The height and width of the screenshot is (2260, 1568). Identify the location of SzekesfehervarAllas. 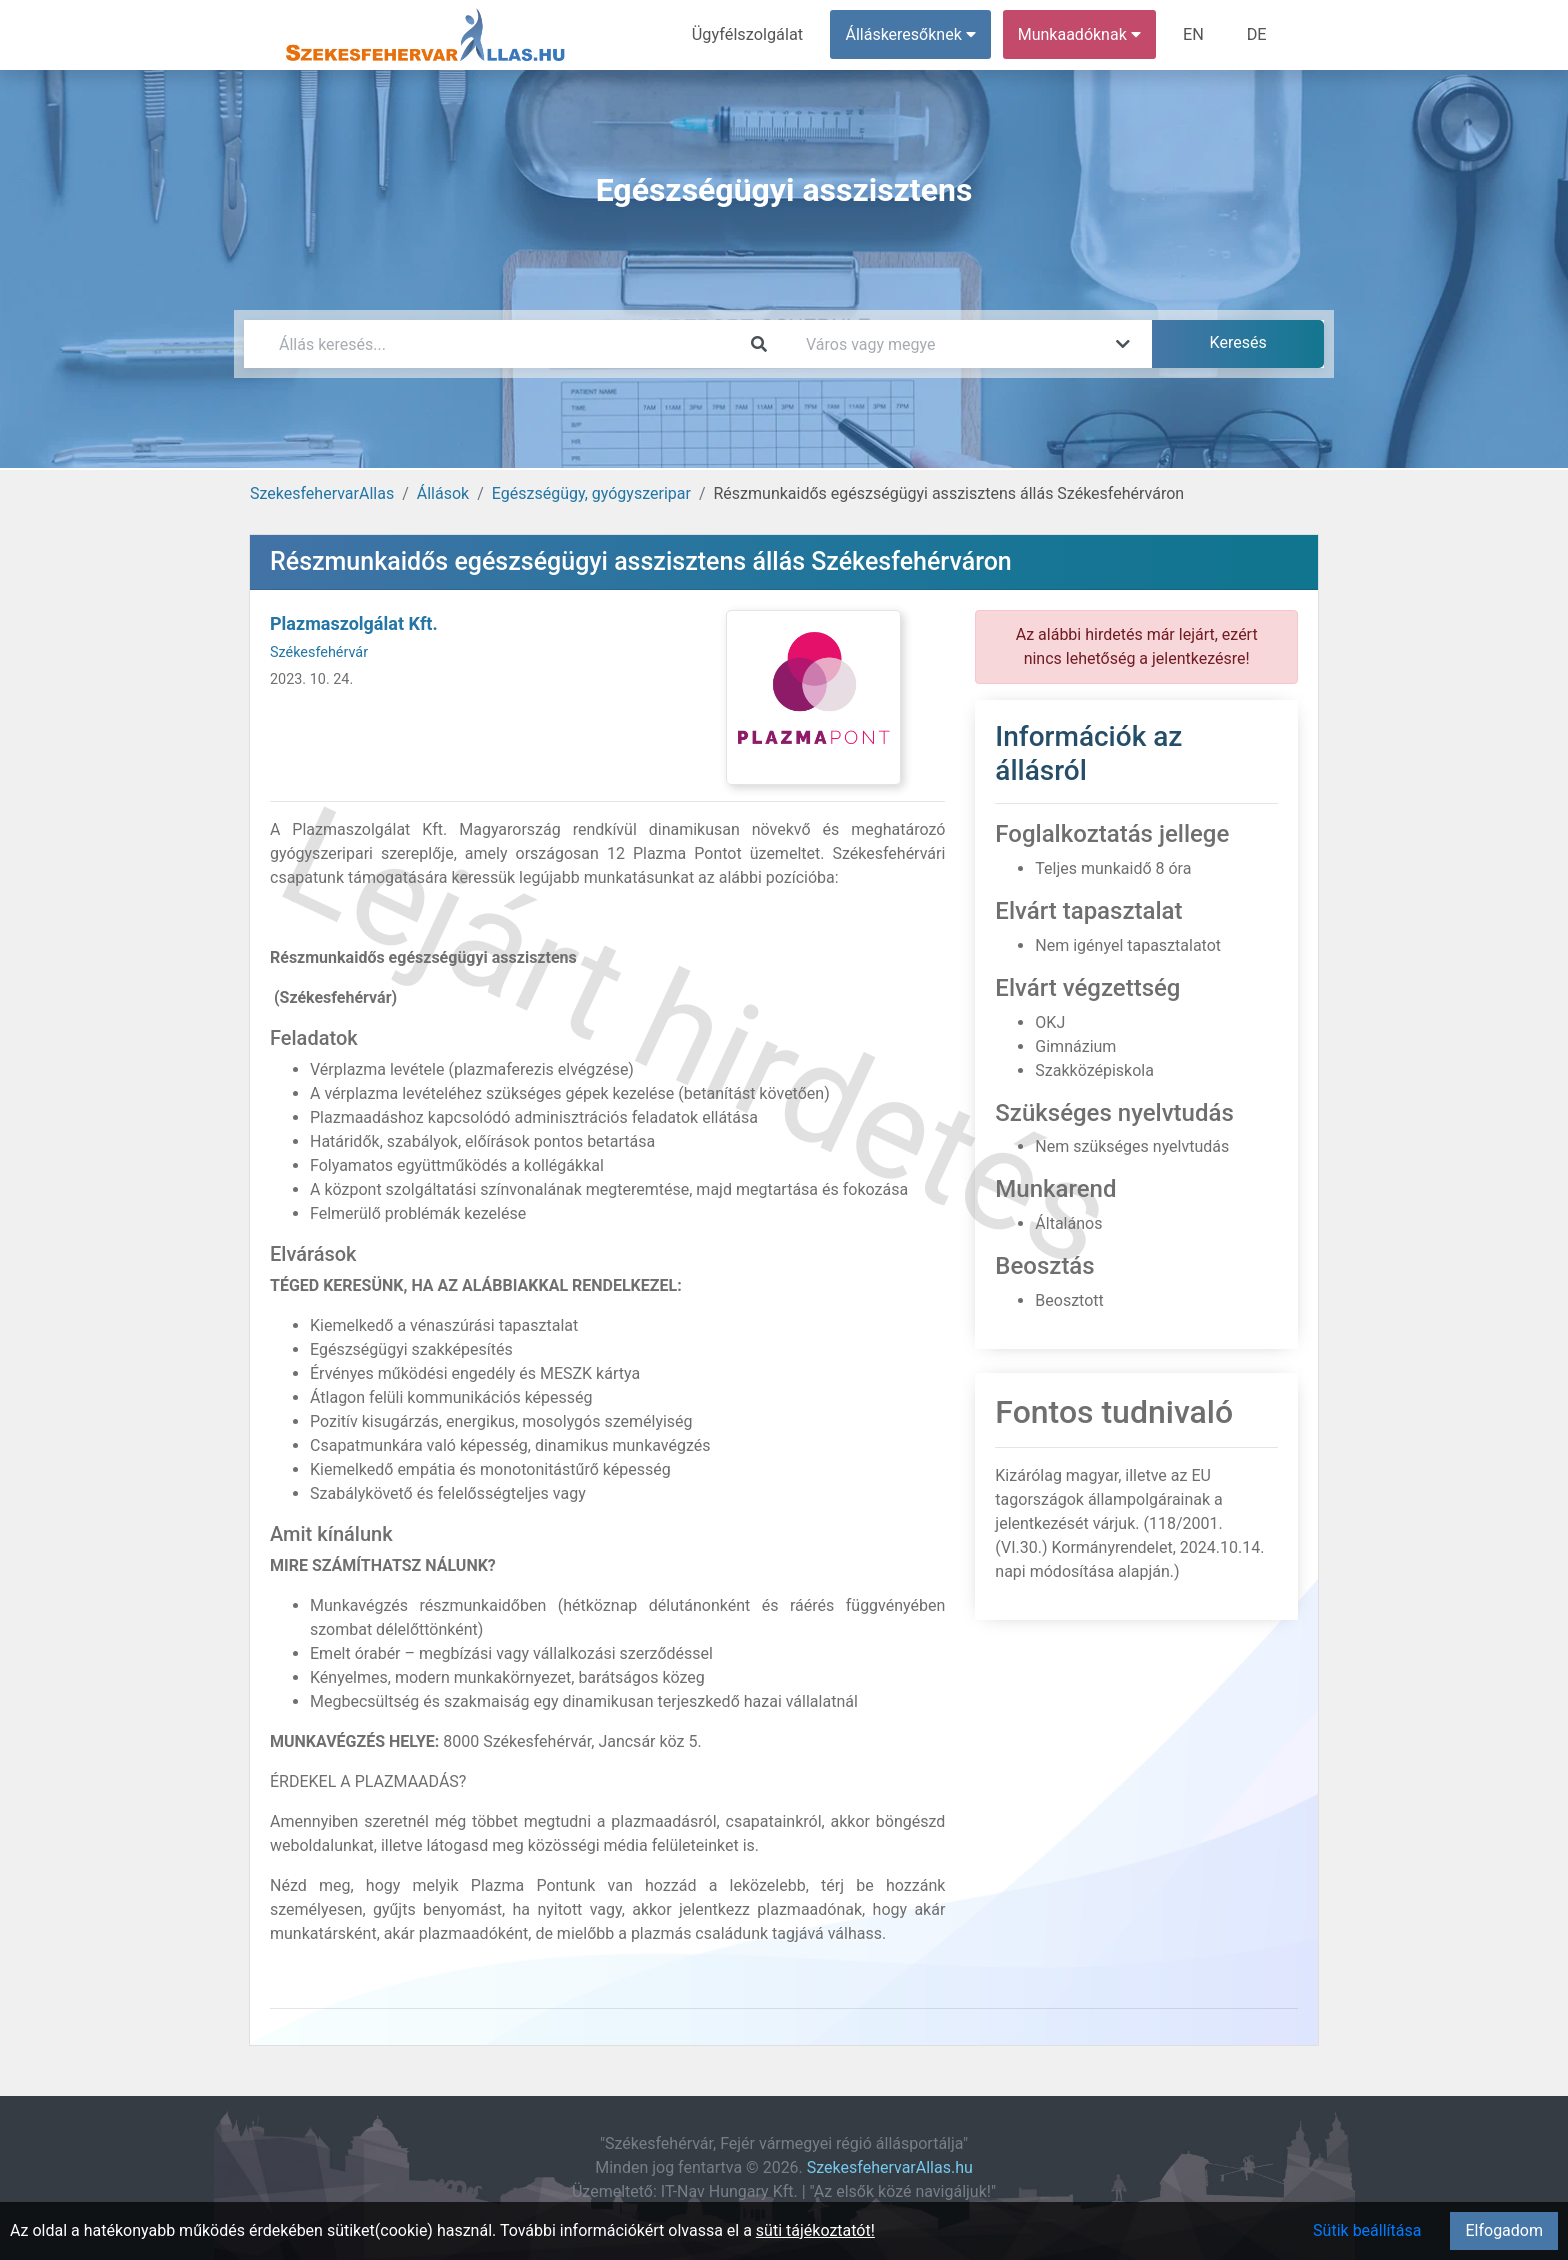
(322, 493).